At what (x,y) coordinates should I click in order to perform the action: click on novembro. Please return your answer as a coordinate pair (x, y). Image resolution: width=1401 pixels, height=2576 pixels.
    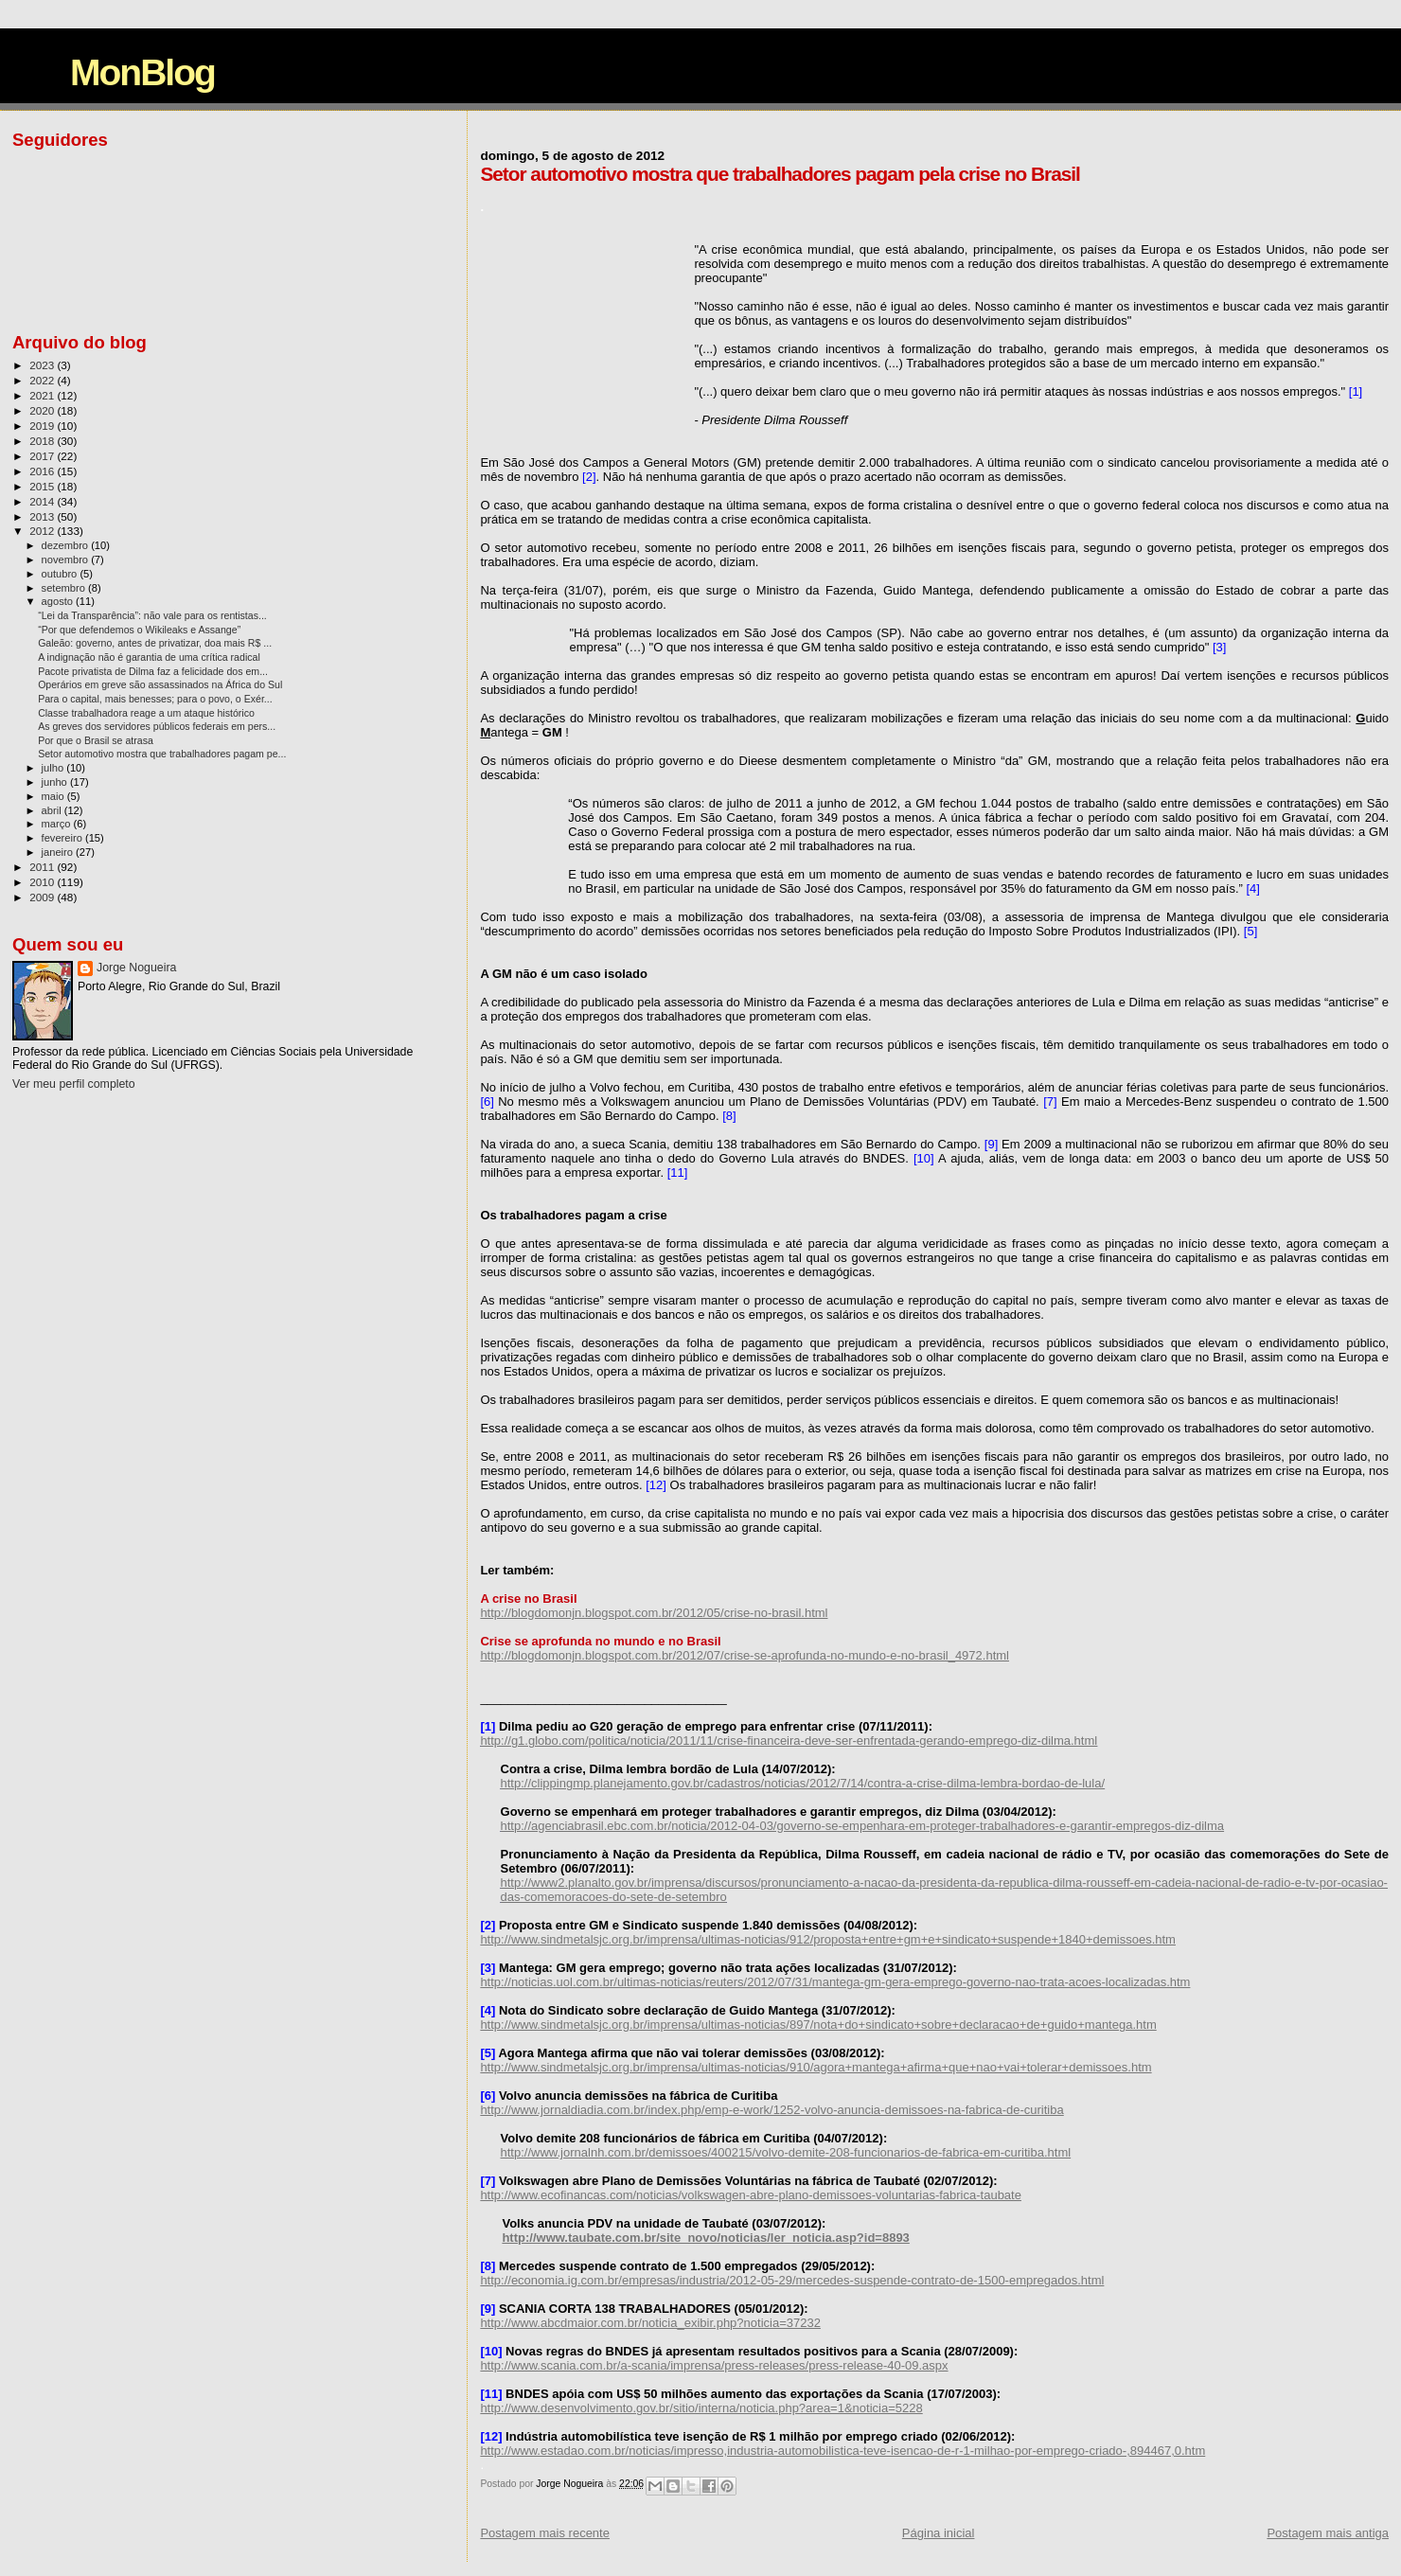
    Looking at the image, I should click on (67, 559).